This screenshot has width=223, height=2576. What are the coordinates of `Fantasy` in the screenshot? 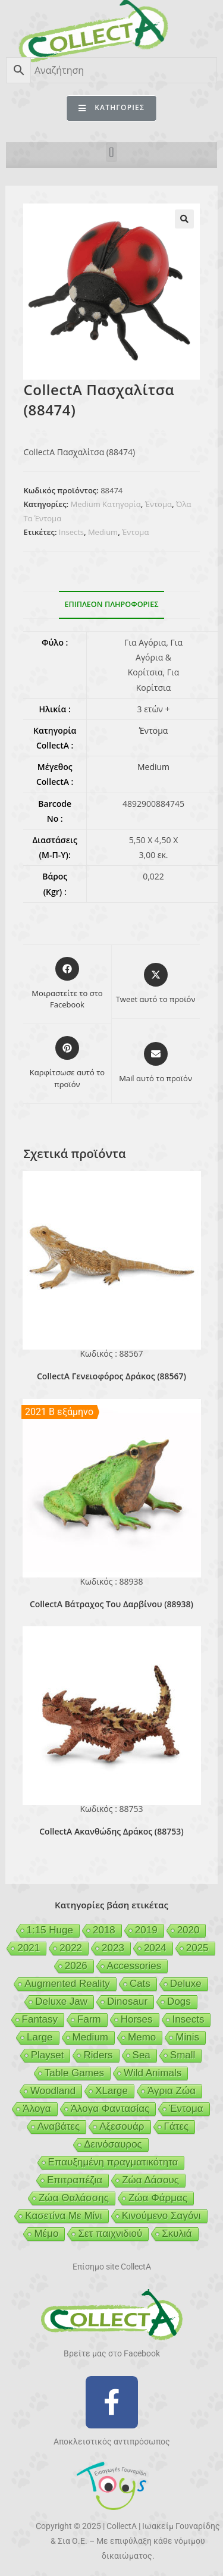 It's located at (40, 2019).